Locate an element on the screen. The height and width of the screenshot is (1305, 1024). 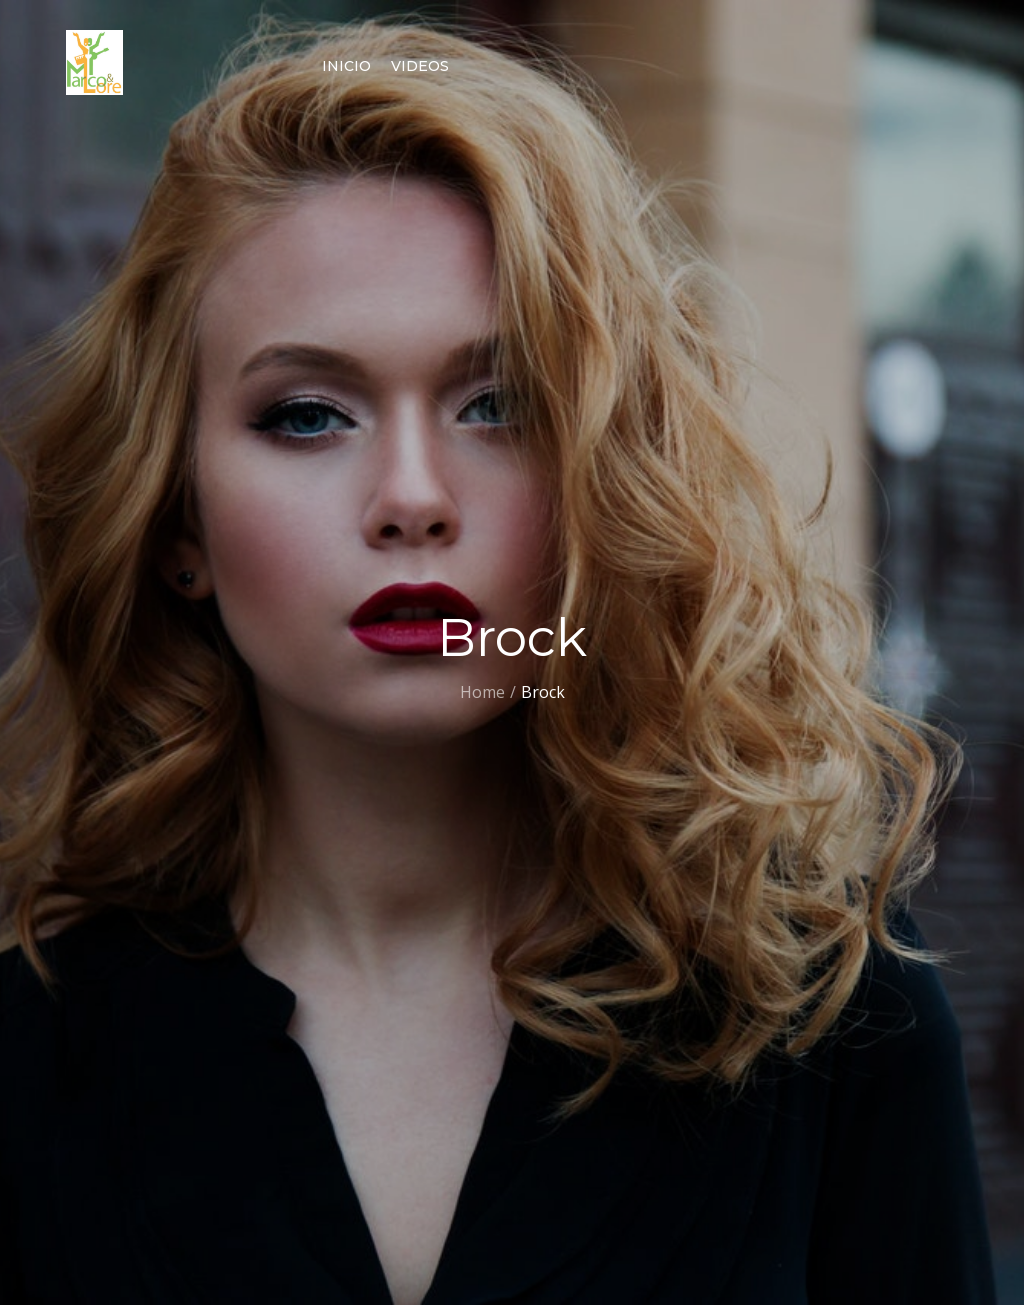
Videos is located at coordinates (420, 66).